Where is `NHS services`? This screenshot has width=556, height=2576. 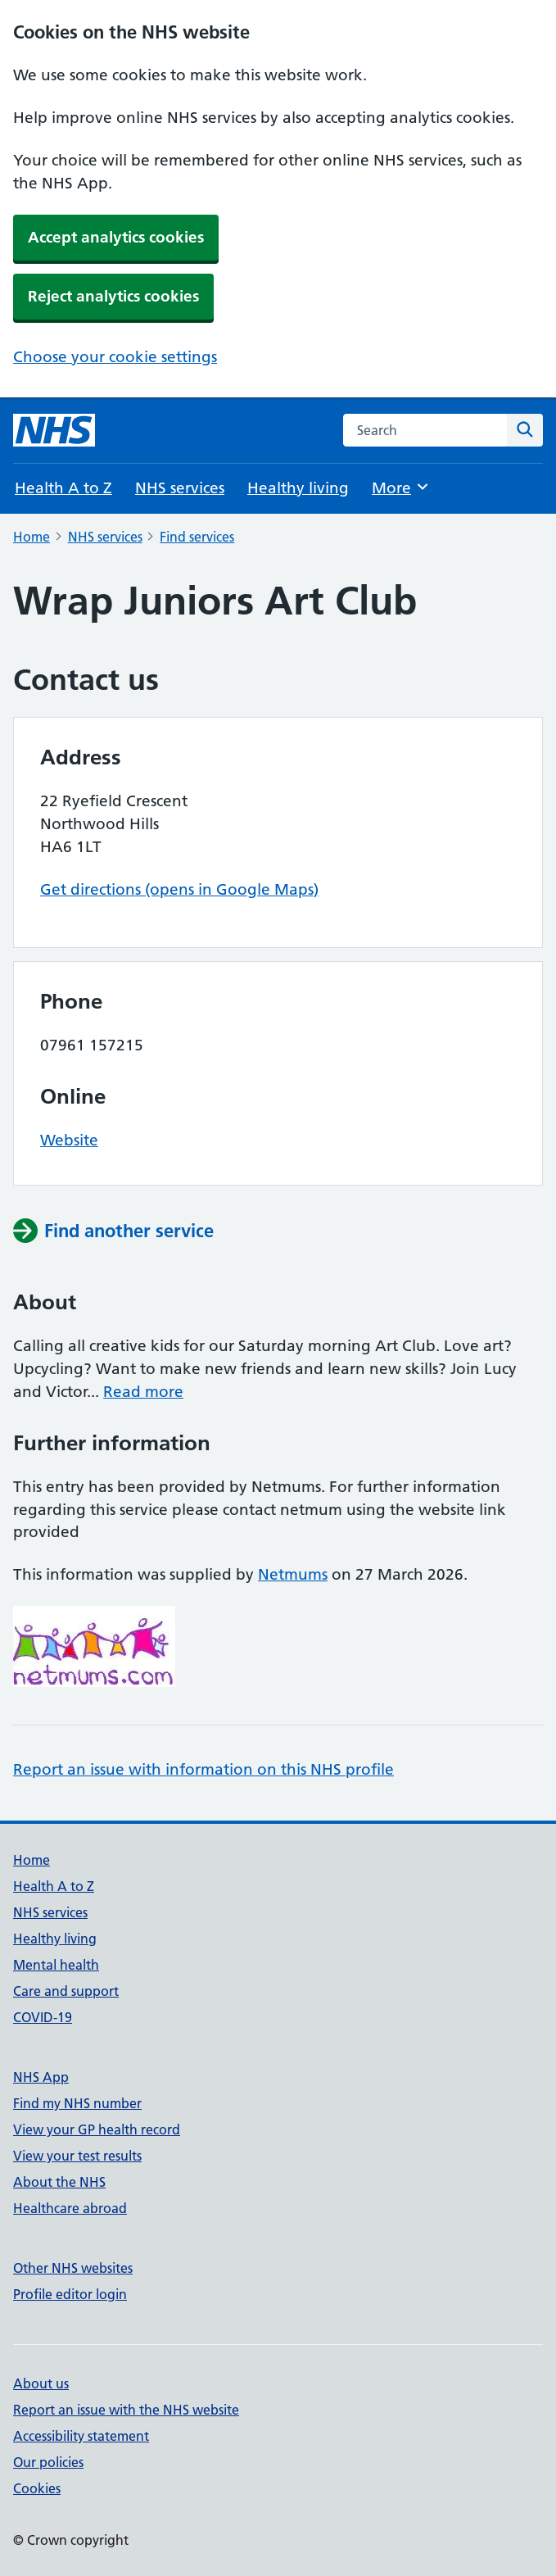
NHS services is located at coordinates (179, 487).